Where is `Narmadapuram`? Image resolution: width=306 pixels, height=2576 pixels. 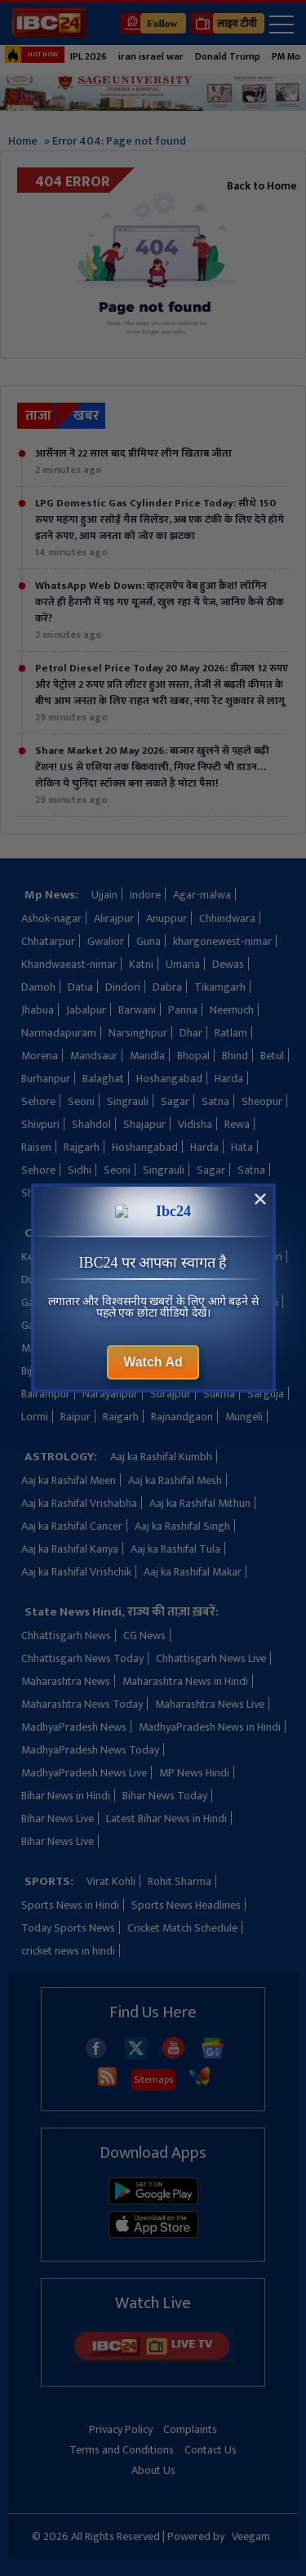
Narmadapuram is located at coordinates (58, 1032).